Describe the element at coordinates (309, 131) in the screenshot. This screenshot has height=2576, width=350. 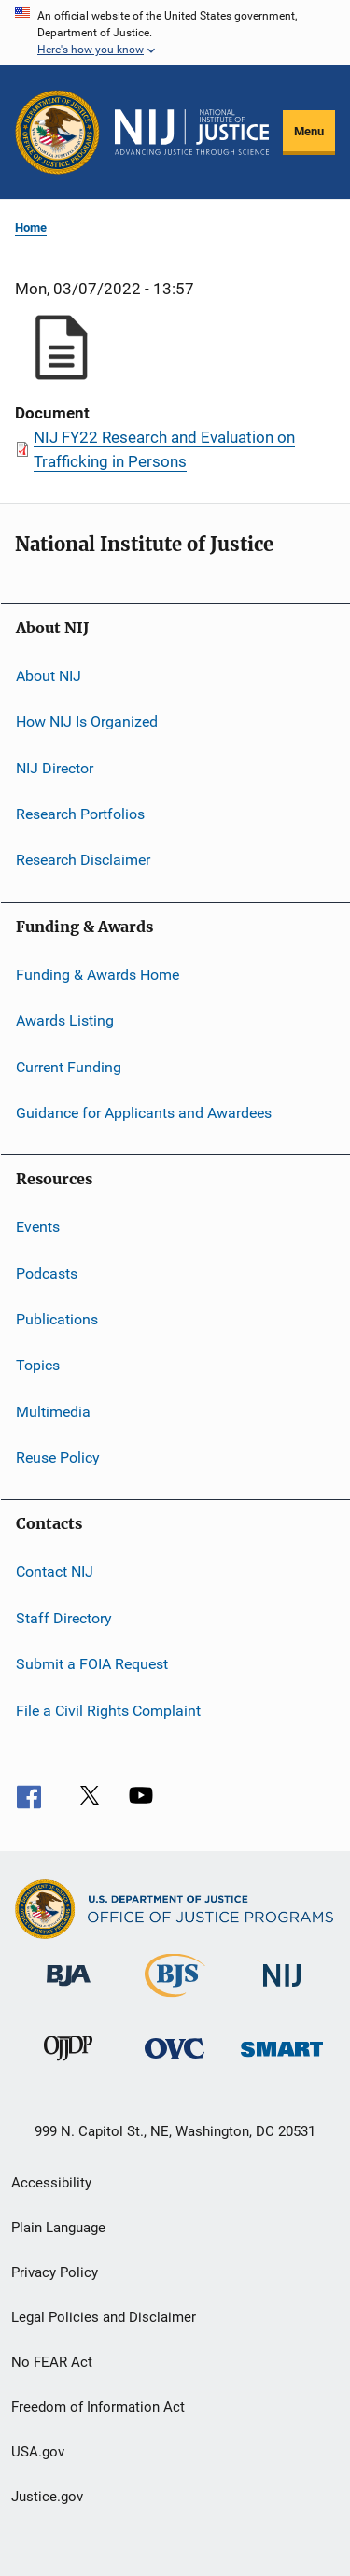
I see `Menu` at that location.